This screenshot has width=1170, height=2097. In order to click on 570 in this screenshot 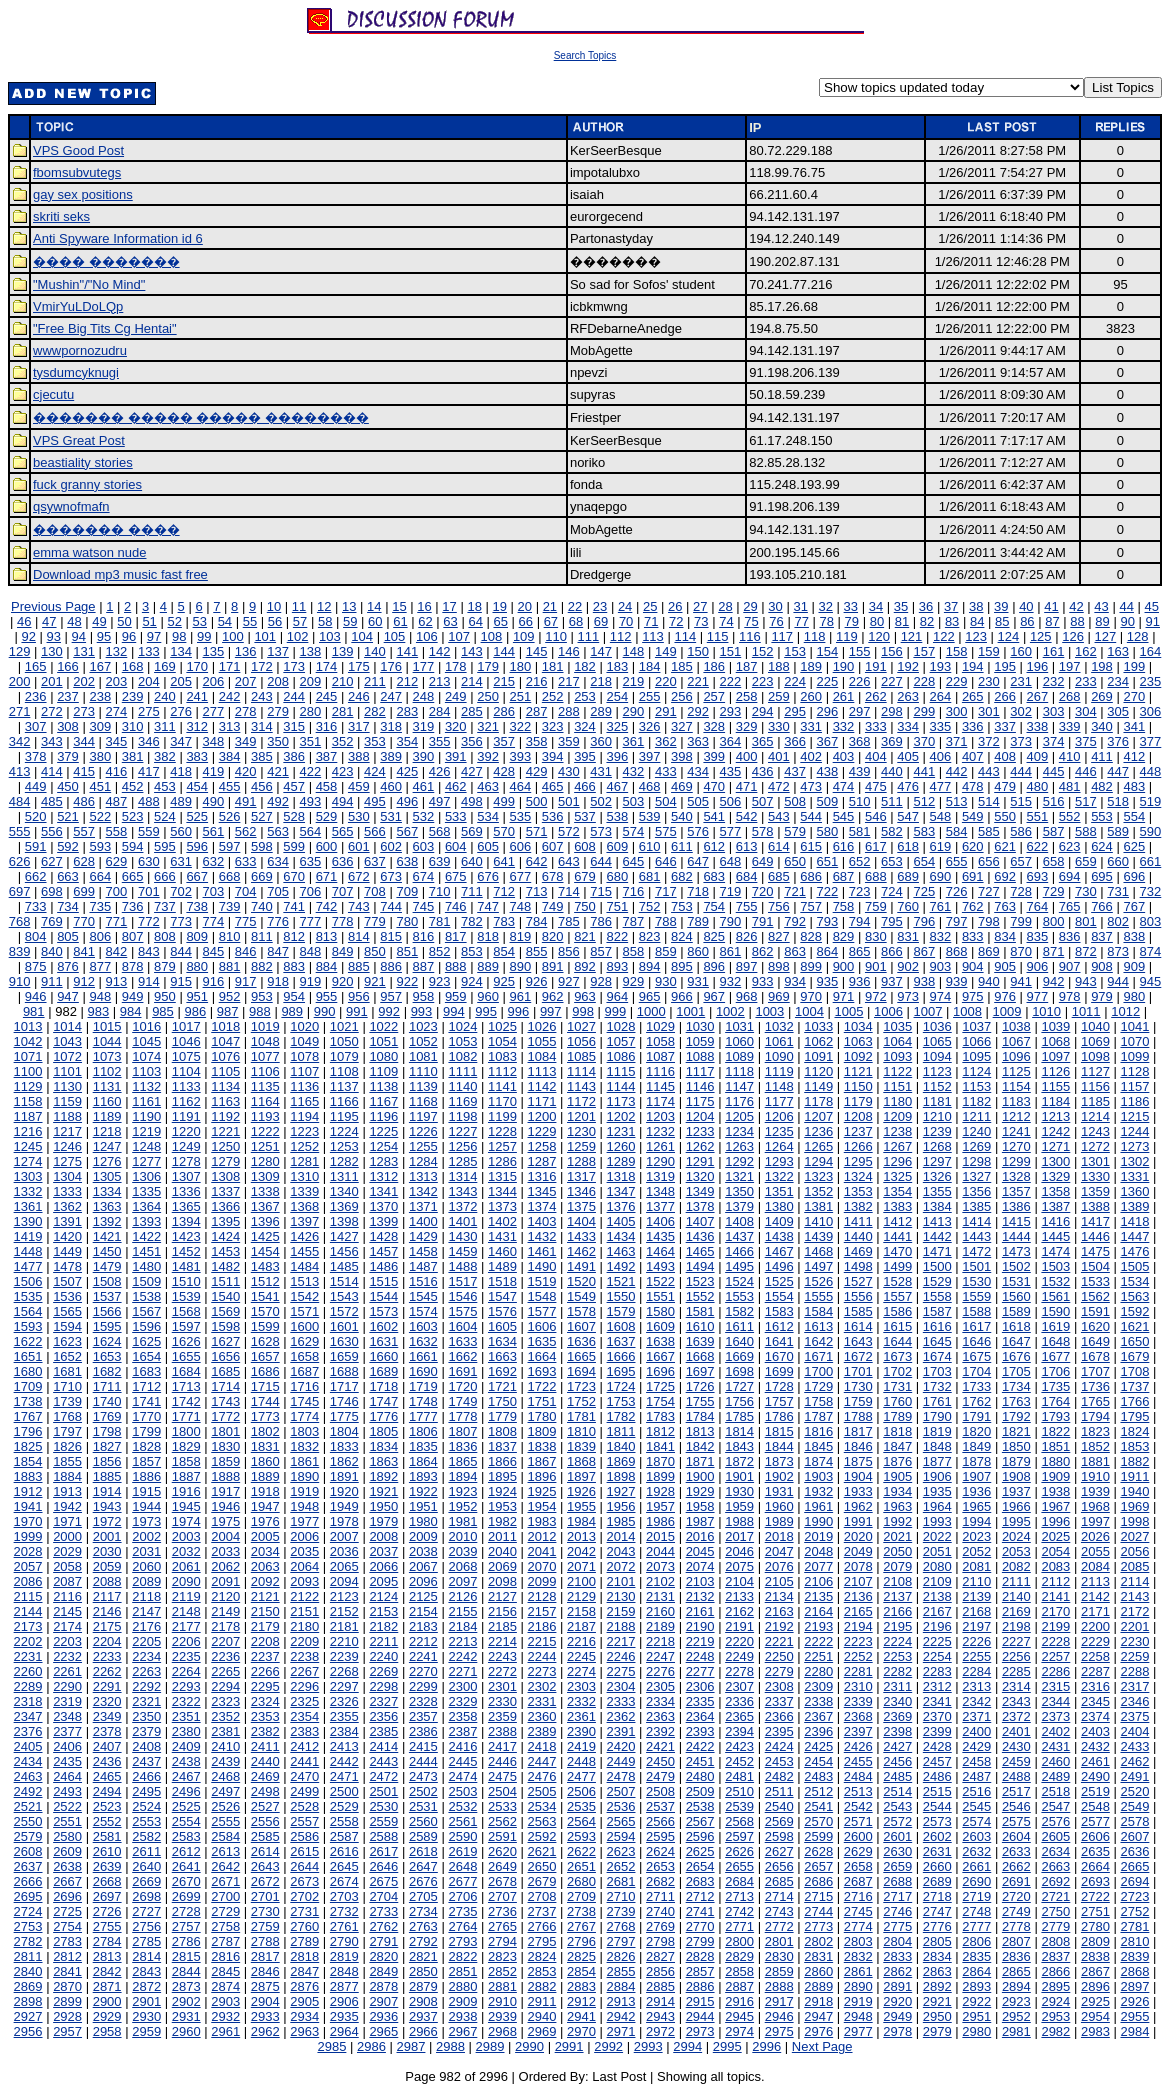, I will do `click(504, 831)`.